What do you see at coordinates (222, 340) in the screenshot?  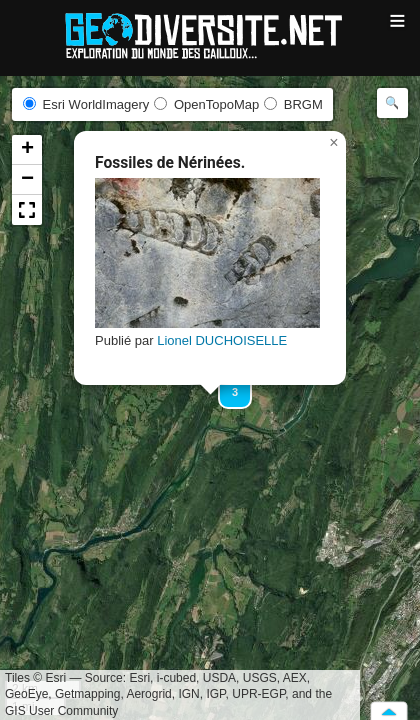 I see `Lionel DUCHOISELLE` at bounding box center [222, 340].